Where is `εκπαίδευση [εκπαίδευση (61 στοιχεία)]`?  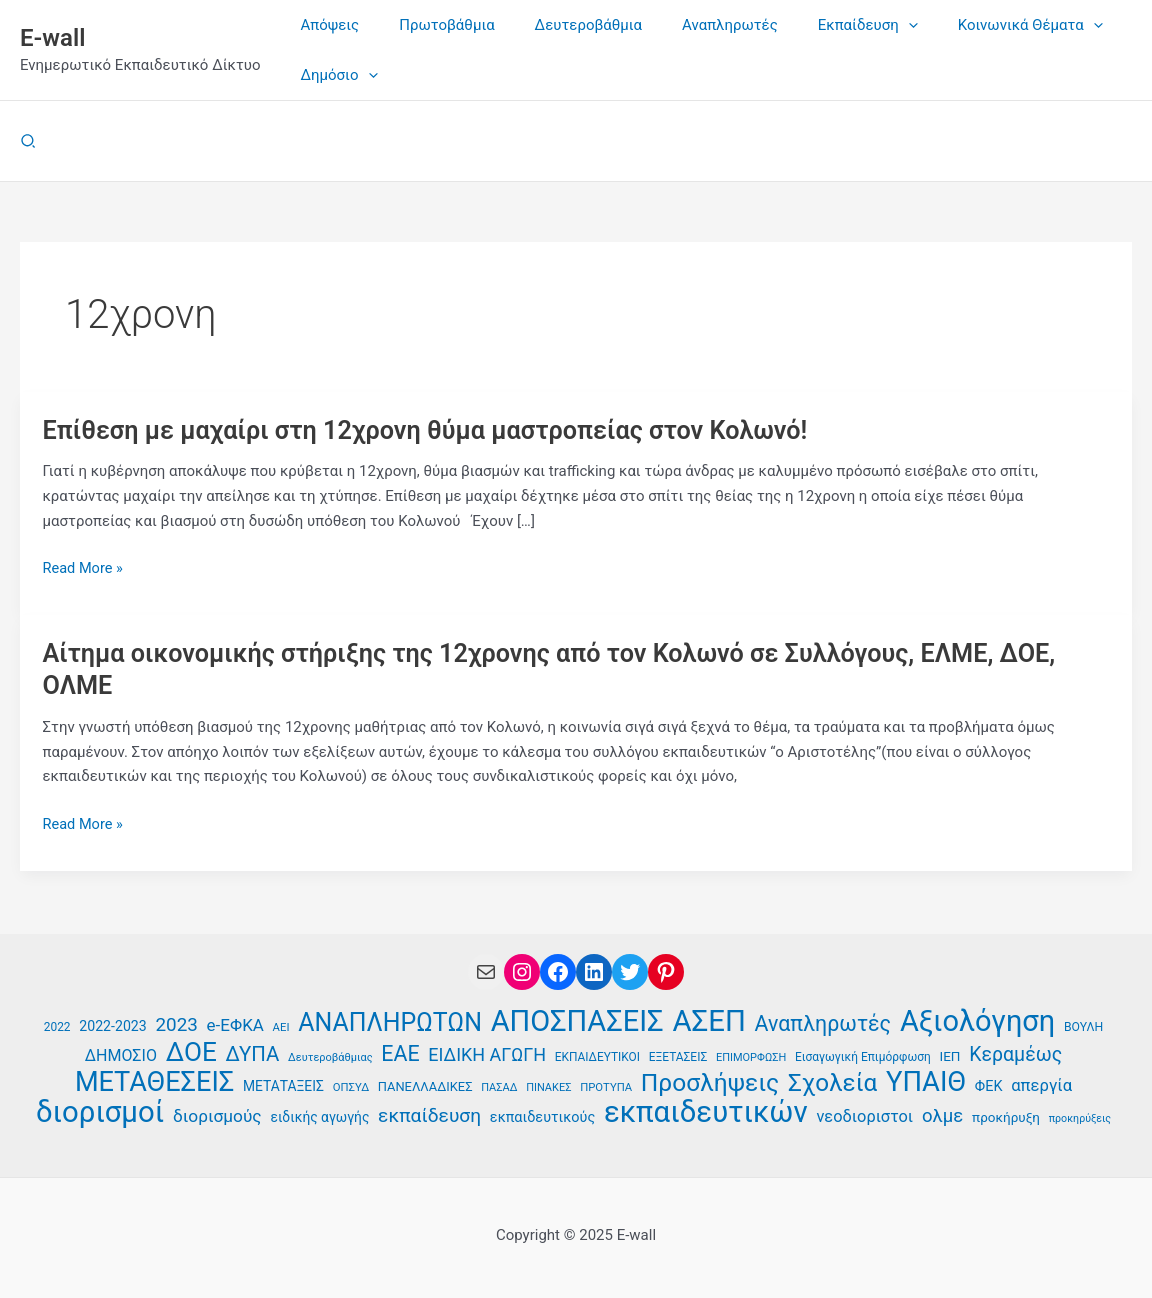 εκπαίδευση [εκπαίδευση (61 στοιχεία)] is located at coordinates (429, 1114).